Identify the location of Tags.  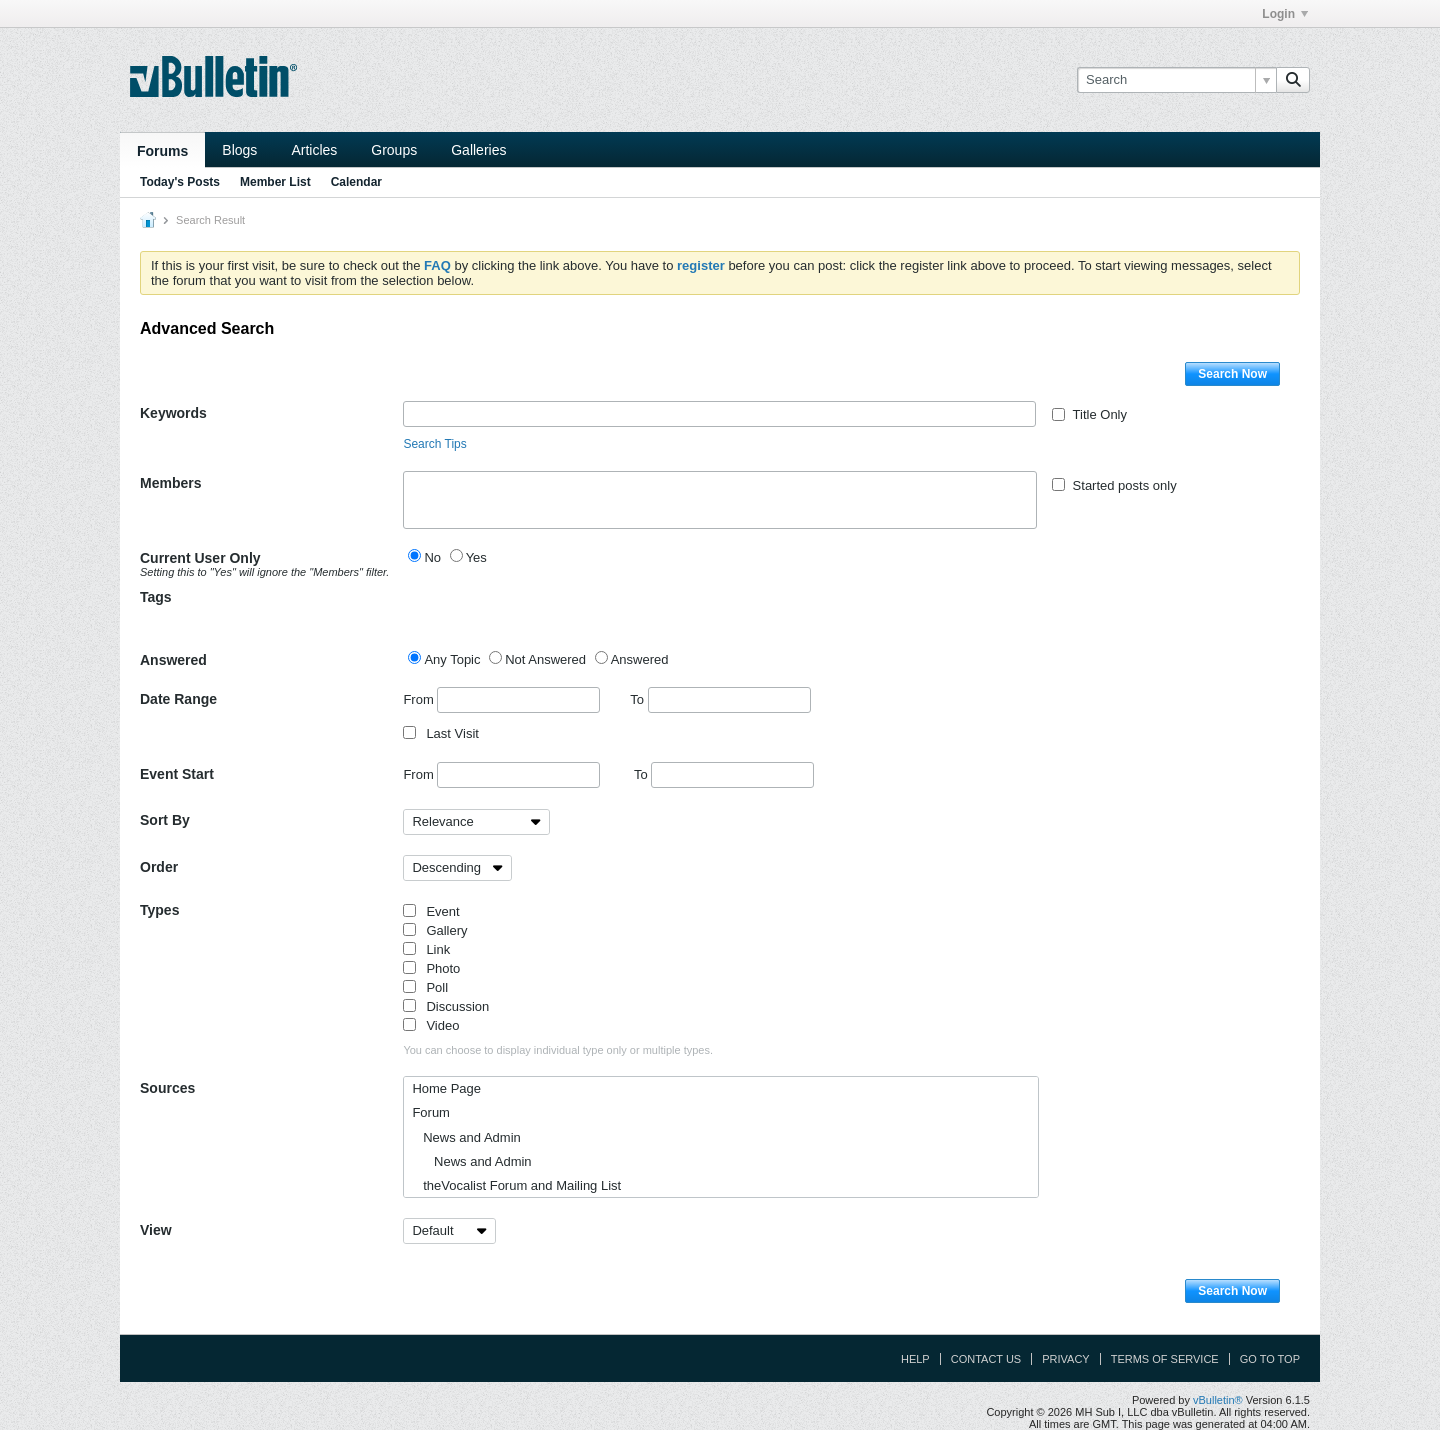
(156, 597).